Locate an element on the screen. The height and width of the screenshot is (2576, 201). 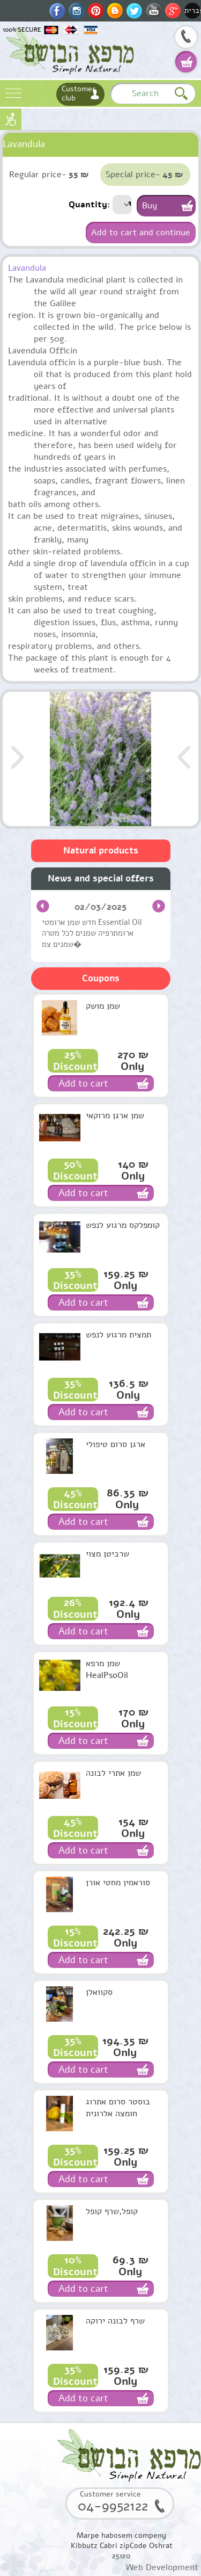
Add to cart and continue is located at coordinates (140, 232).